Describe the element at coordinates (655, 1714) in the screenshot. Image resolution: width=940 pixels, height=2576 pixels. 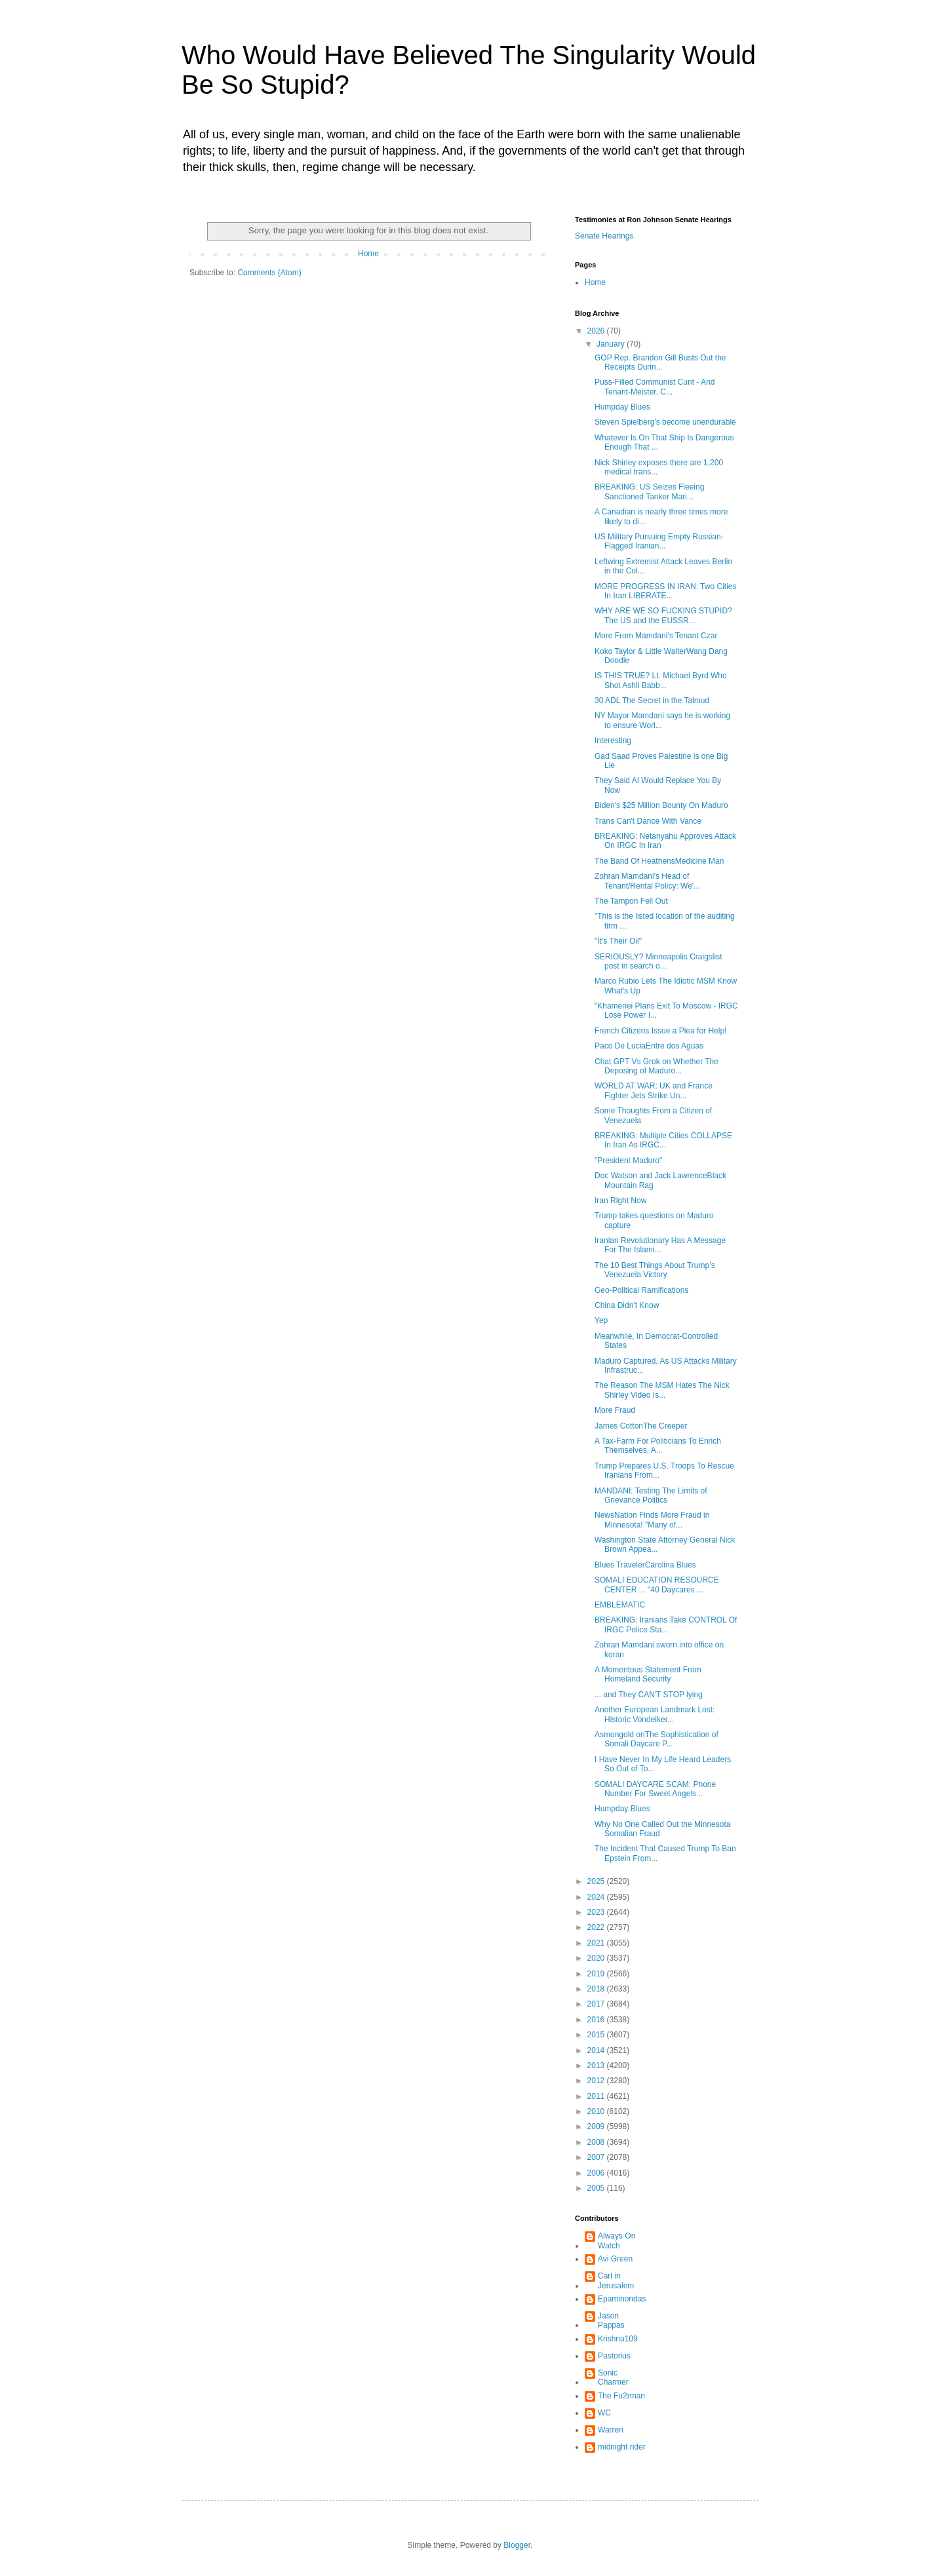
I see `Another European Landmark Lost: Historic Vondelker...` at that location.